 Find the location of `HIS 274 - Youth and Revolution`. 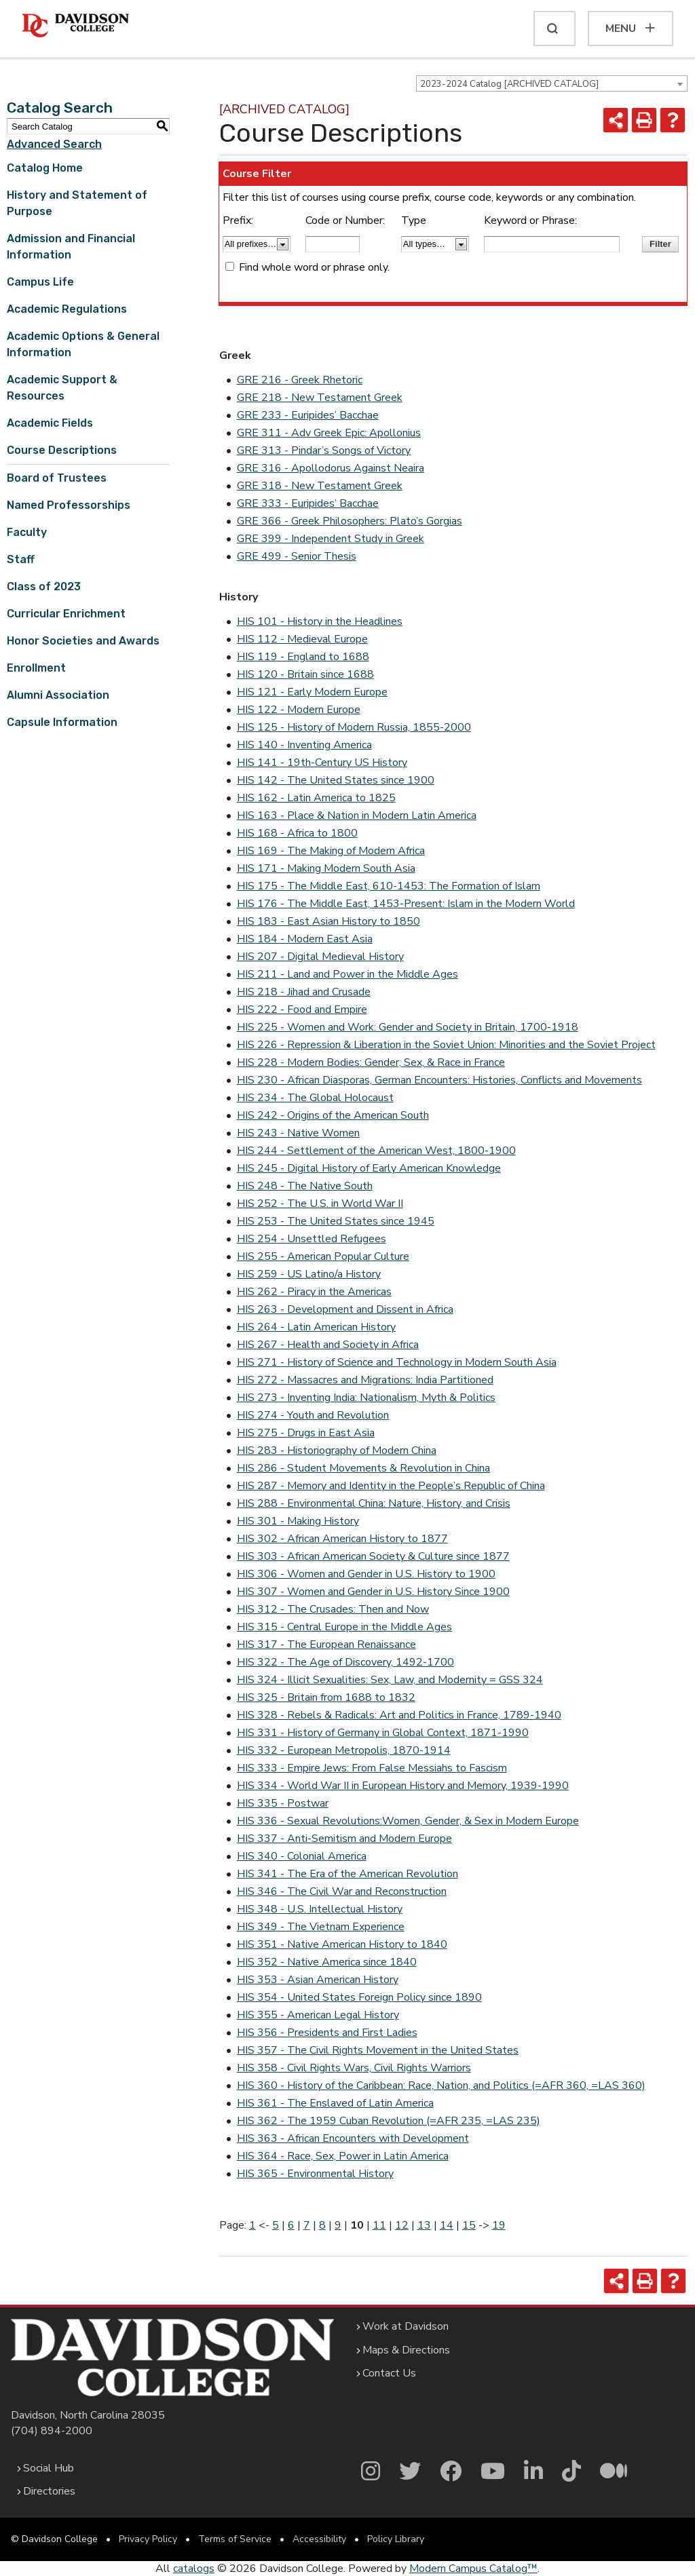

HIS 274 - Youth and Revolution is located at coordinates (313, 1415).